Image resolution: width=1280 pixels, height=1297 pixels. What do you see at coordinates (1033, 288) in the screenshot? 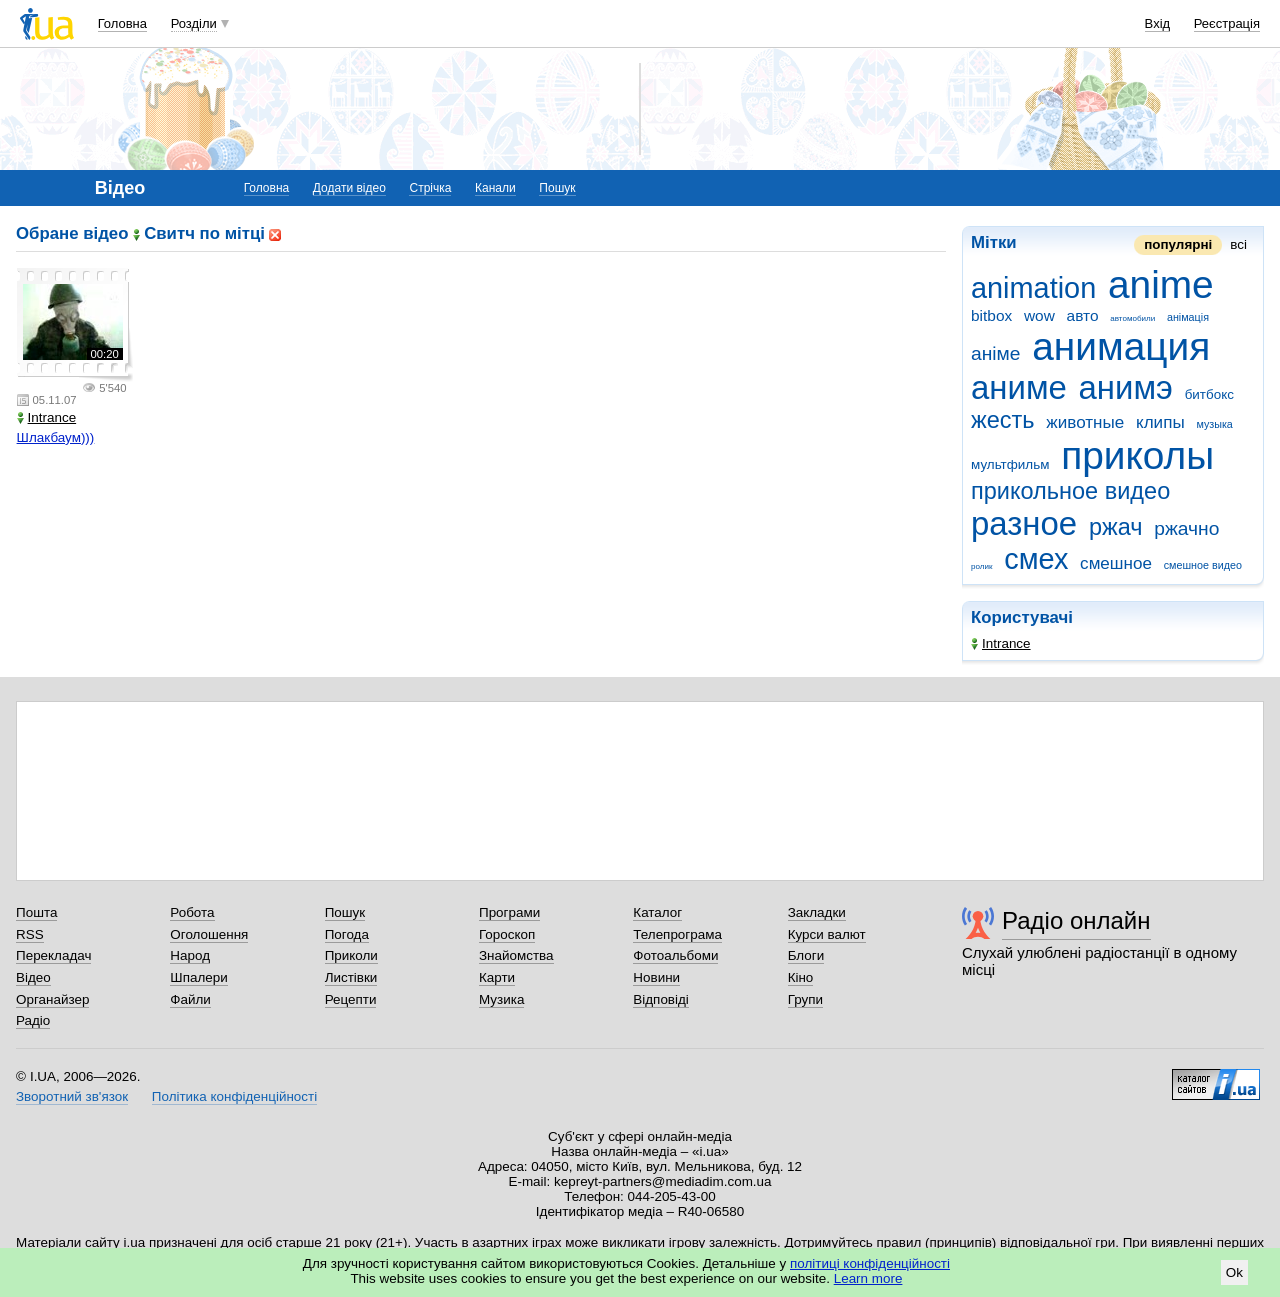
I see `animation` at bounding box center [1033, 288].